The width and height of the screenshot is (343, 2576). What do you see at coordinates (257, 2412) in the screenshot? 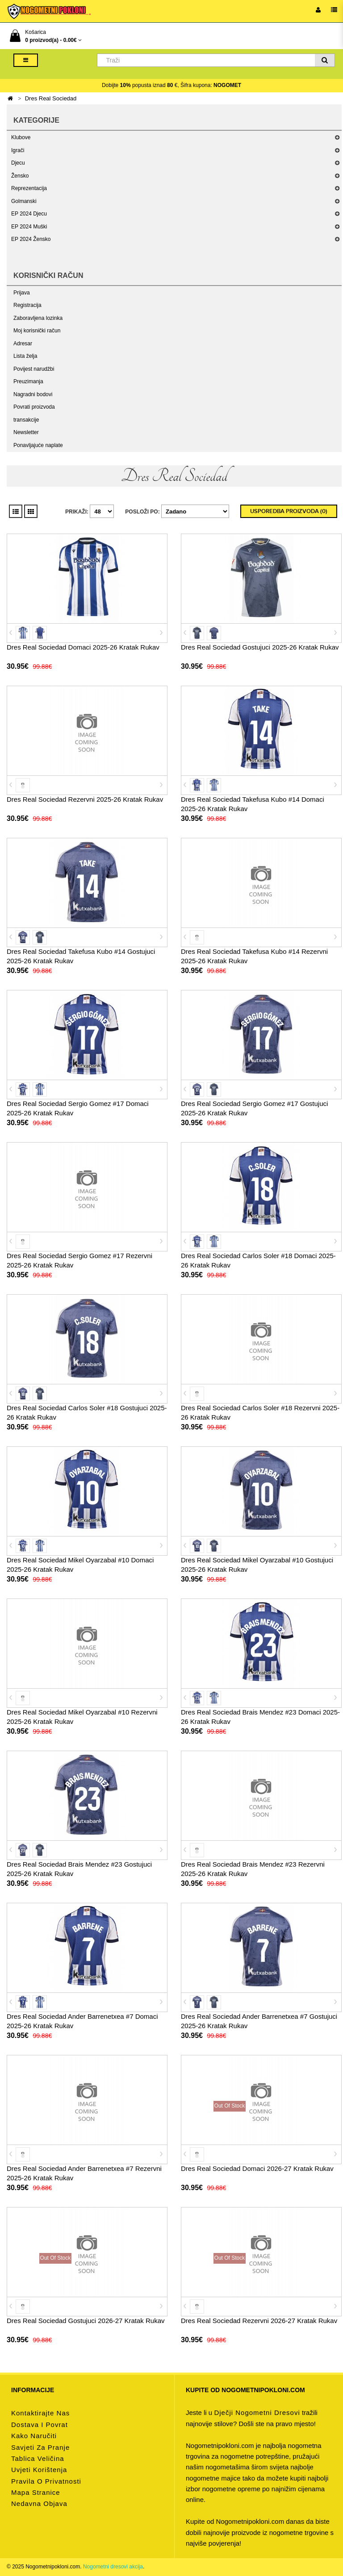
I see `dječji nogometni dresovi` at bounding box center [257, 2412].